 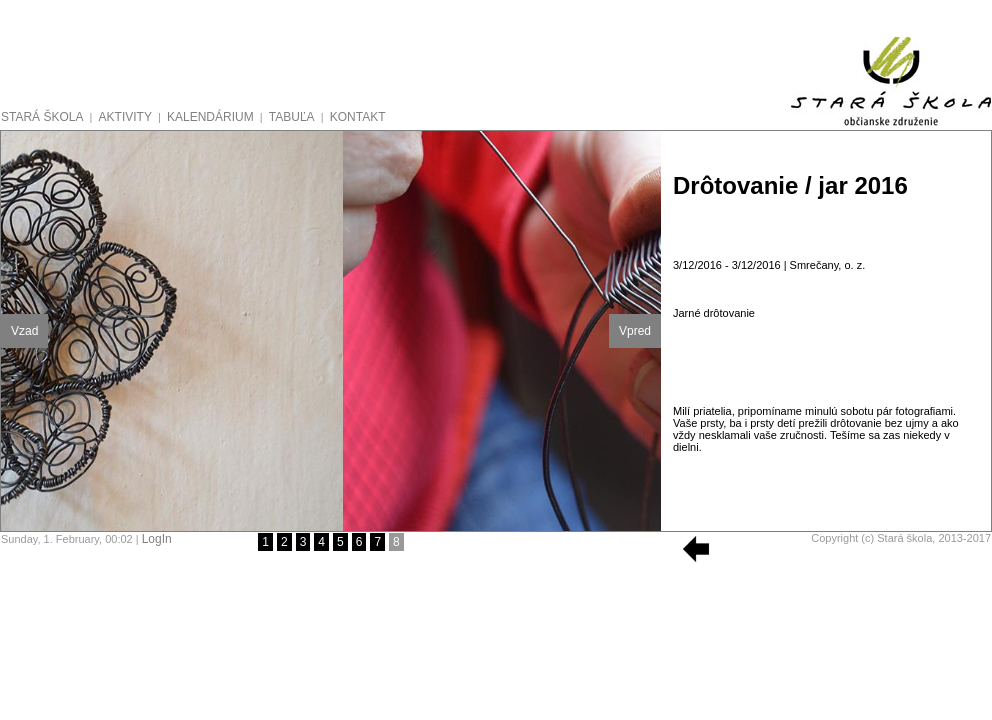 What do you see at coordinates (635, 331) in the screenshot?
I see `Vpred` at bounding box center [635, 331].